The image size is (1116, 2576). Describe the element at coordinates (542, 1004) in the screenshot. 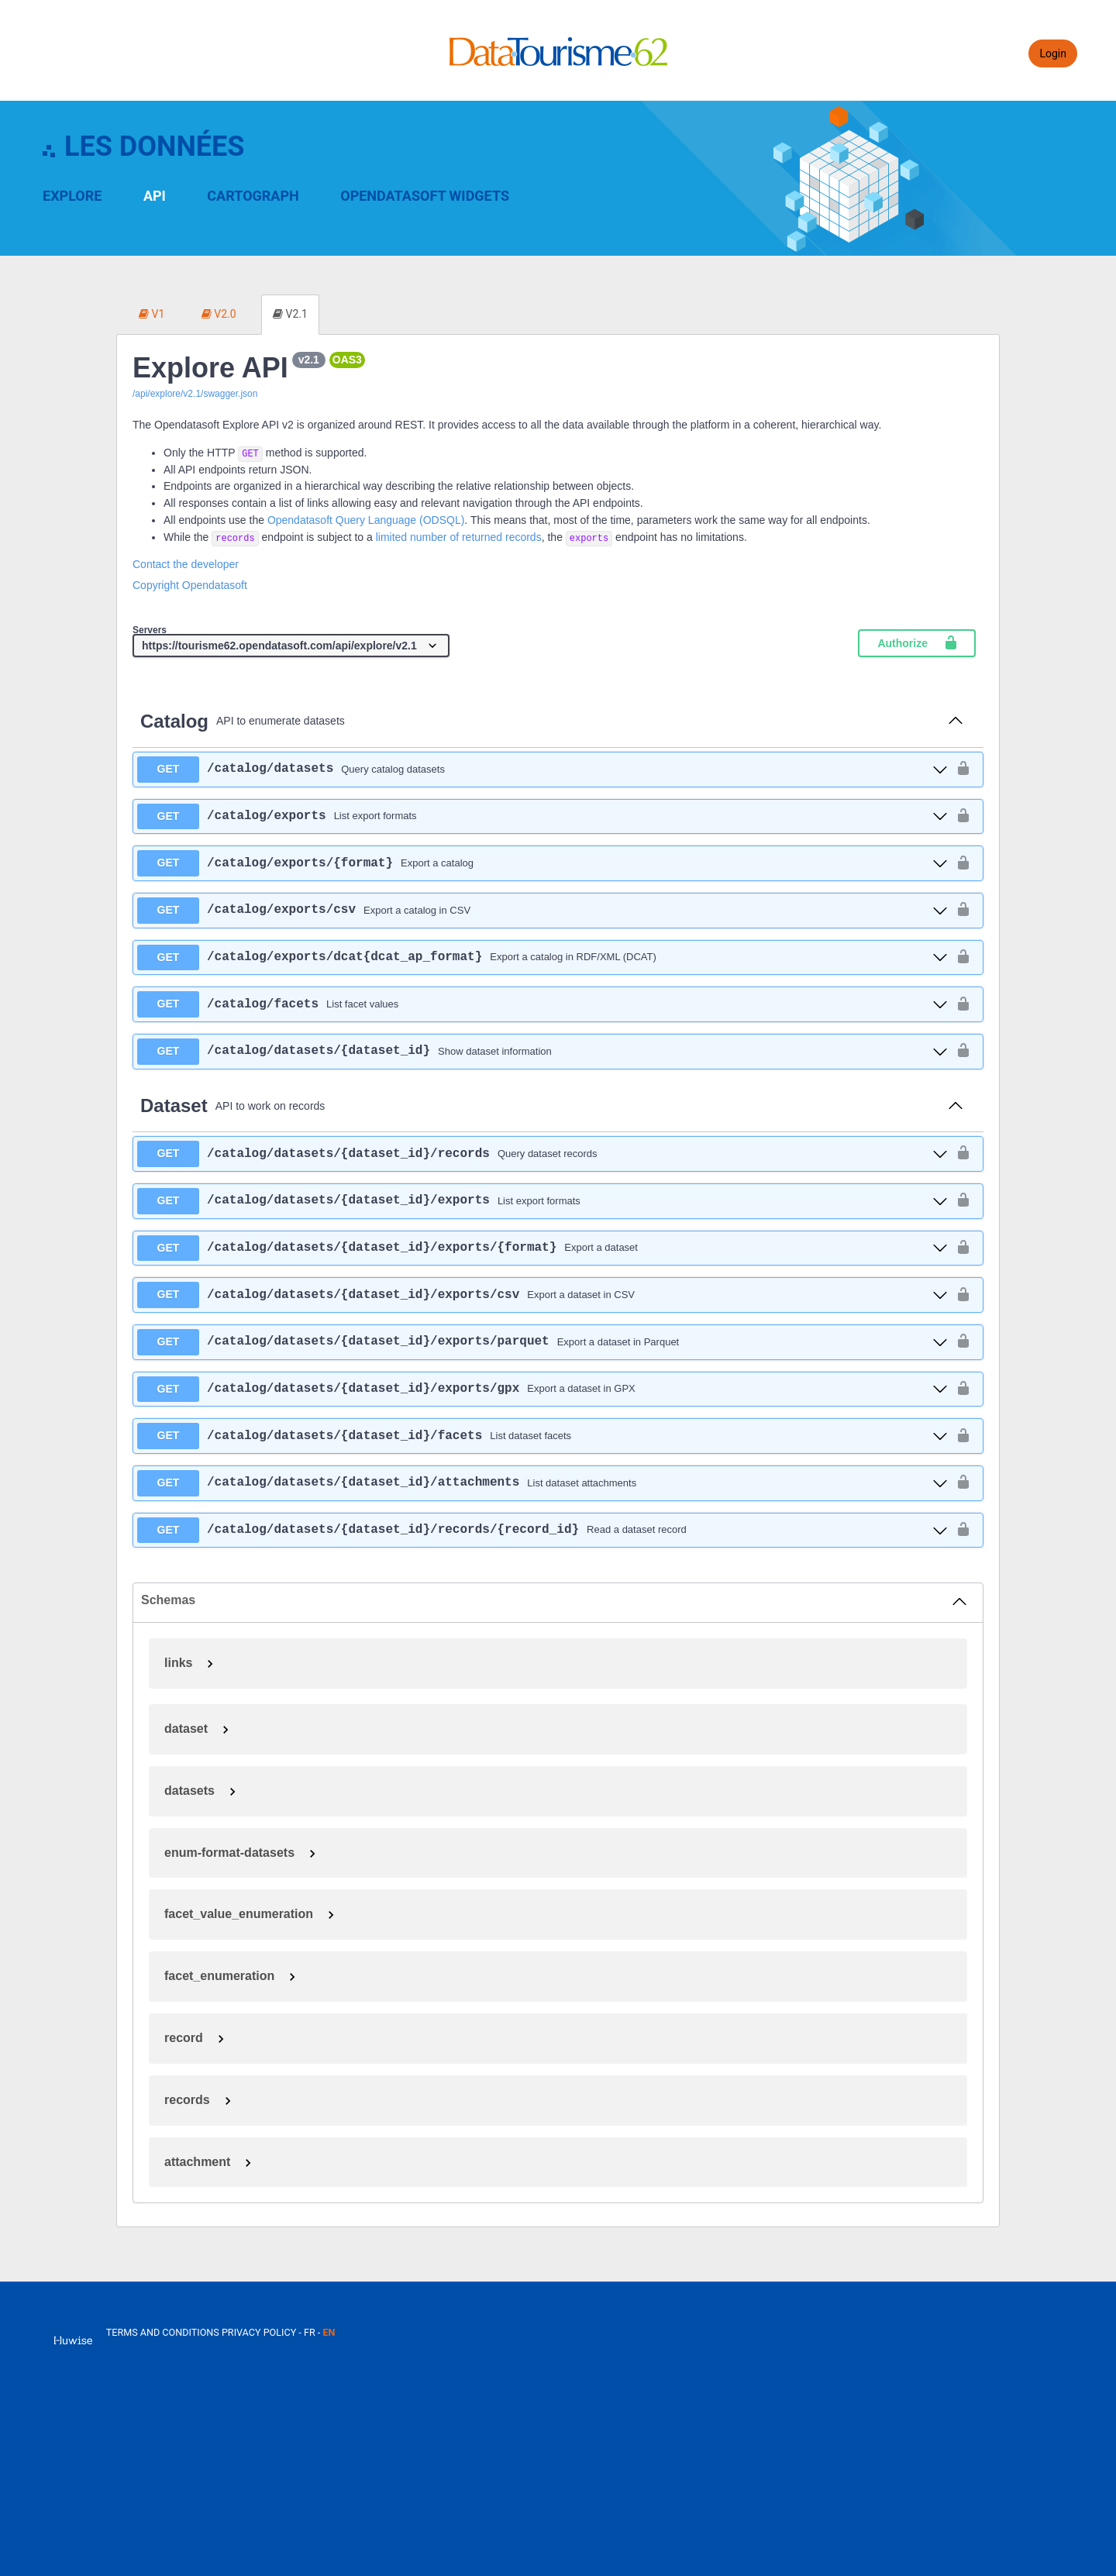

I see `[get ​/catalog​/facets]` at that location.